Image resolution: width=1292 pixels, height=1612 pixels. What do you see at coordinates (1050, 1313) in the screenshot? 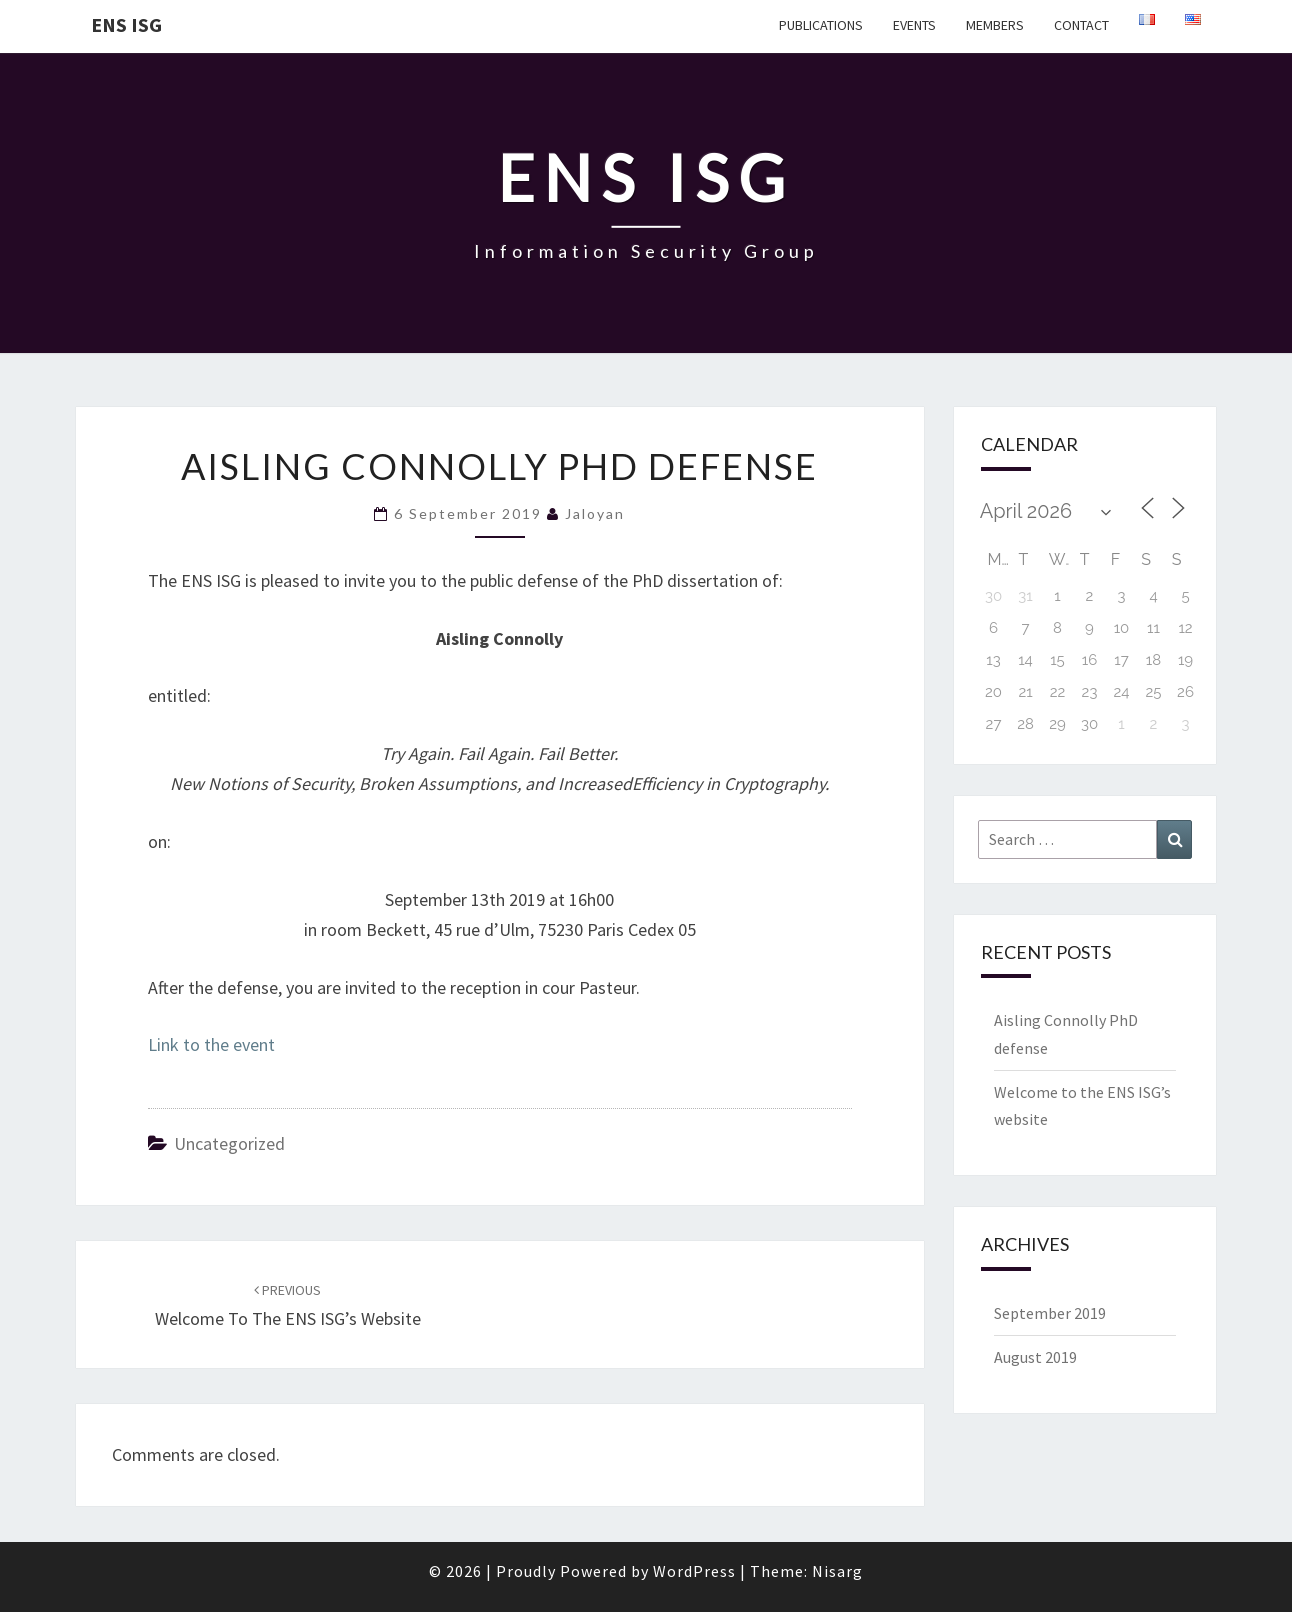
I see `September 2019` at bounding box center [1050, 1313].